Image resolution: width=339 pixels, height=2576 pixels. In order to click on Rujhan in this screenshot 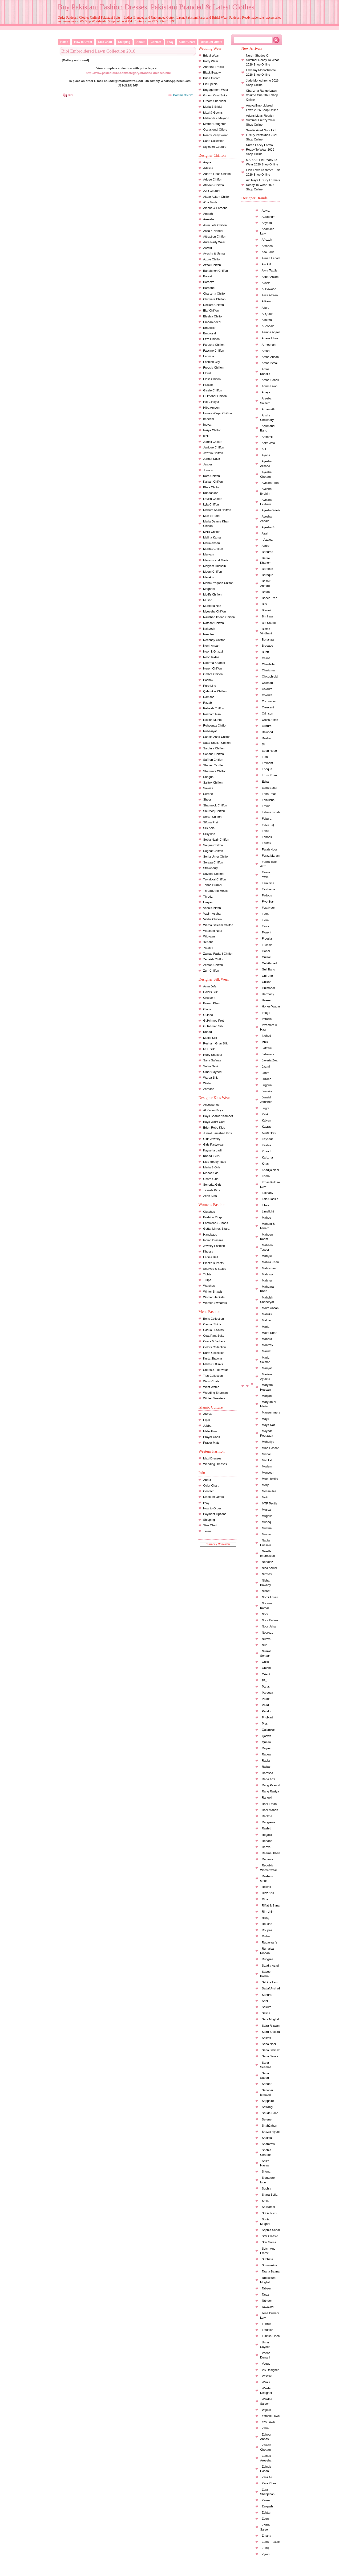, I will do `click(266, 1936)`.